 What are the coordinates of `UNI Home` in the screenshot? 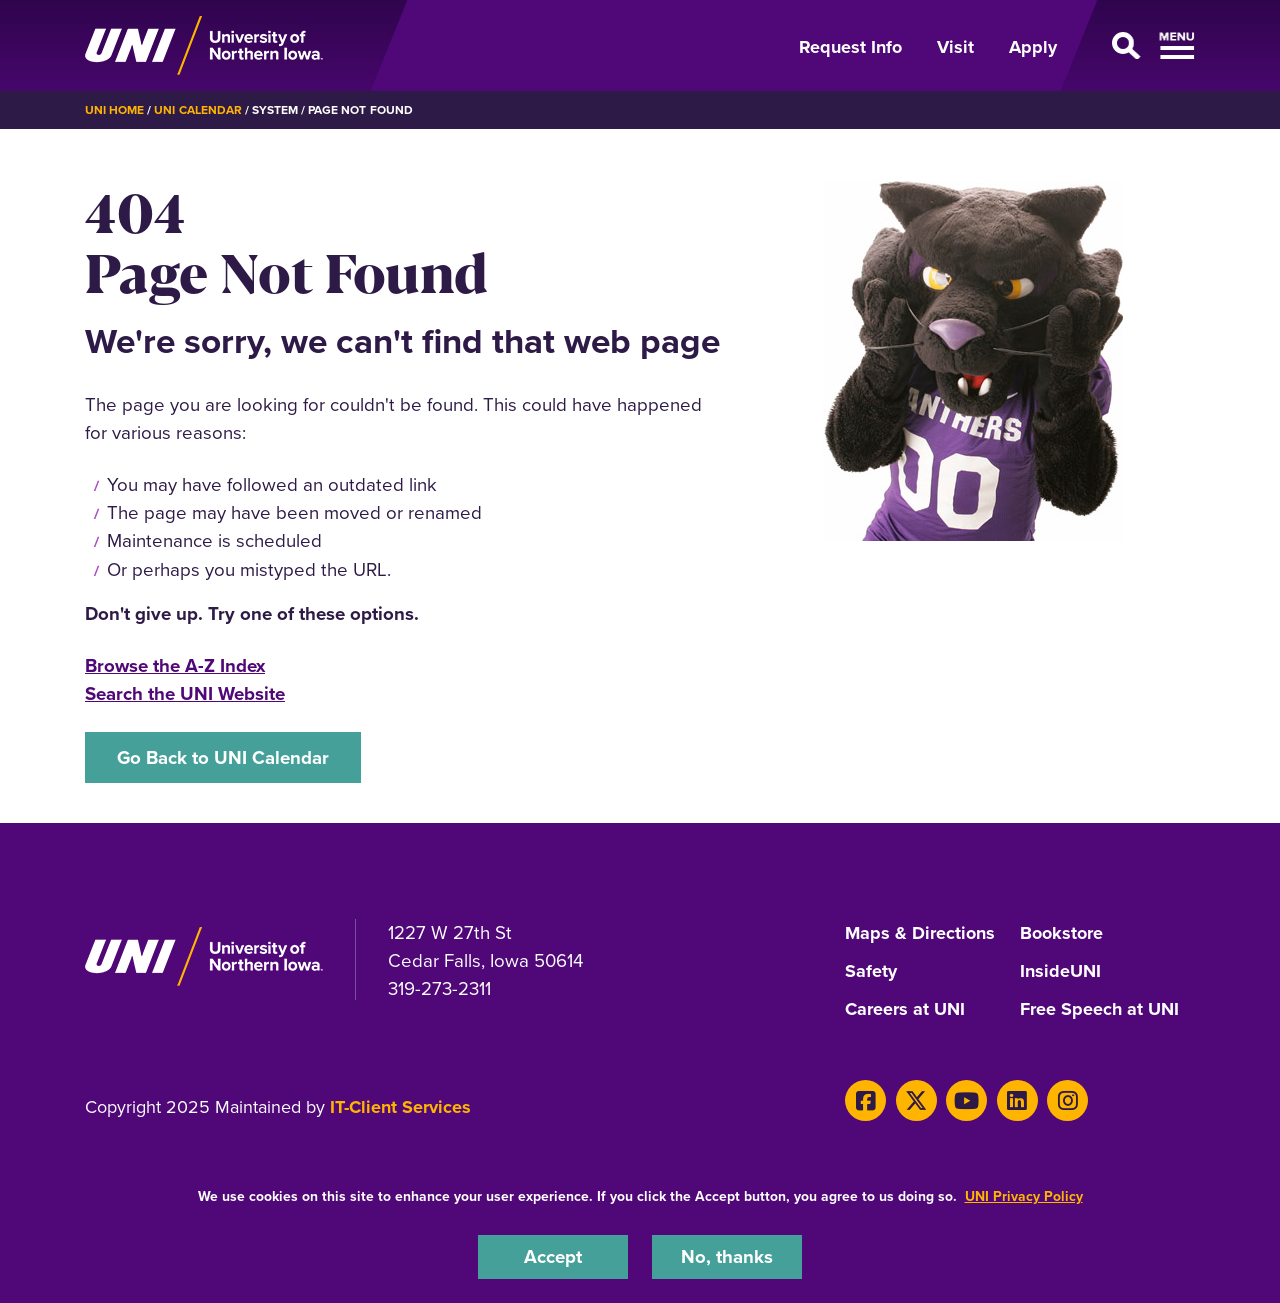 It's located at (114, 110).